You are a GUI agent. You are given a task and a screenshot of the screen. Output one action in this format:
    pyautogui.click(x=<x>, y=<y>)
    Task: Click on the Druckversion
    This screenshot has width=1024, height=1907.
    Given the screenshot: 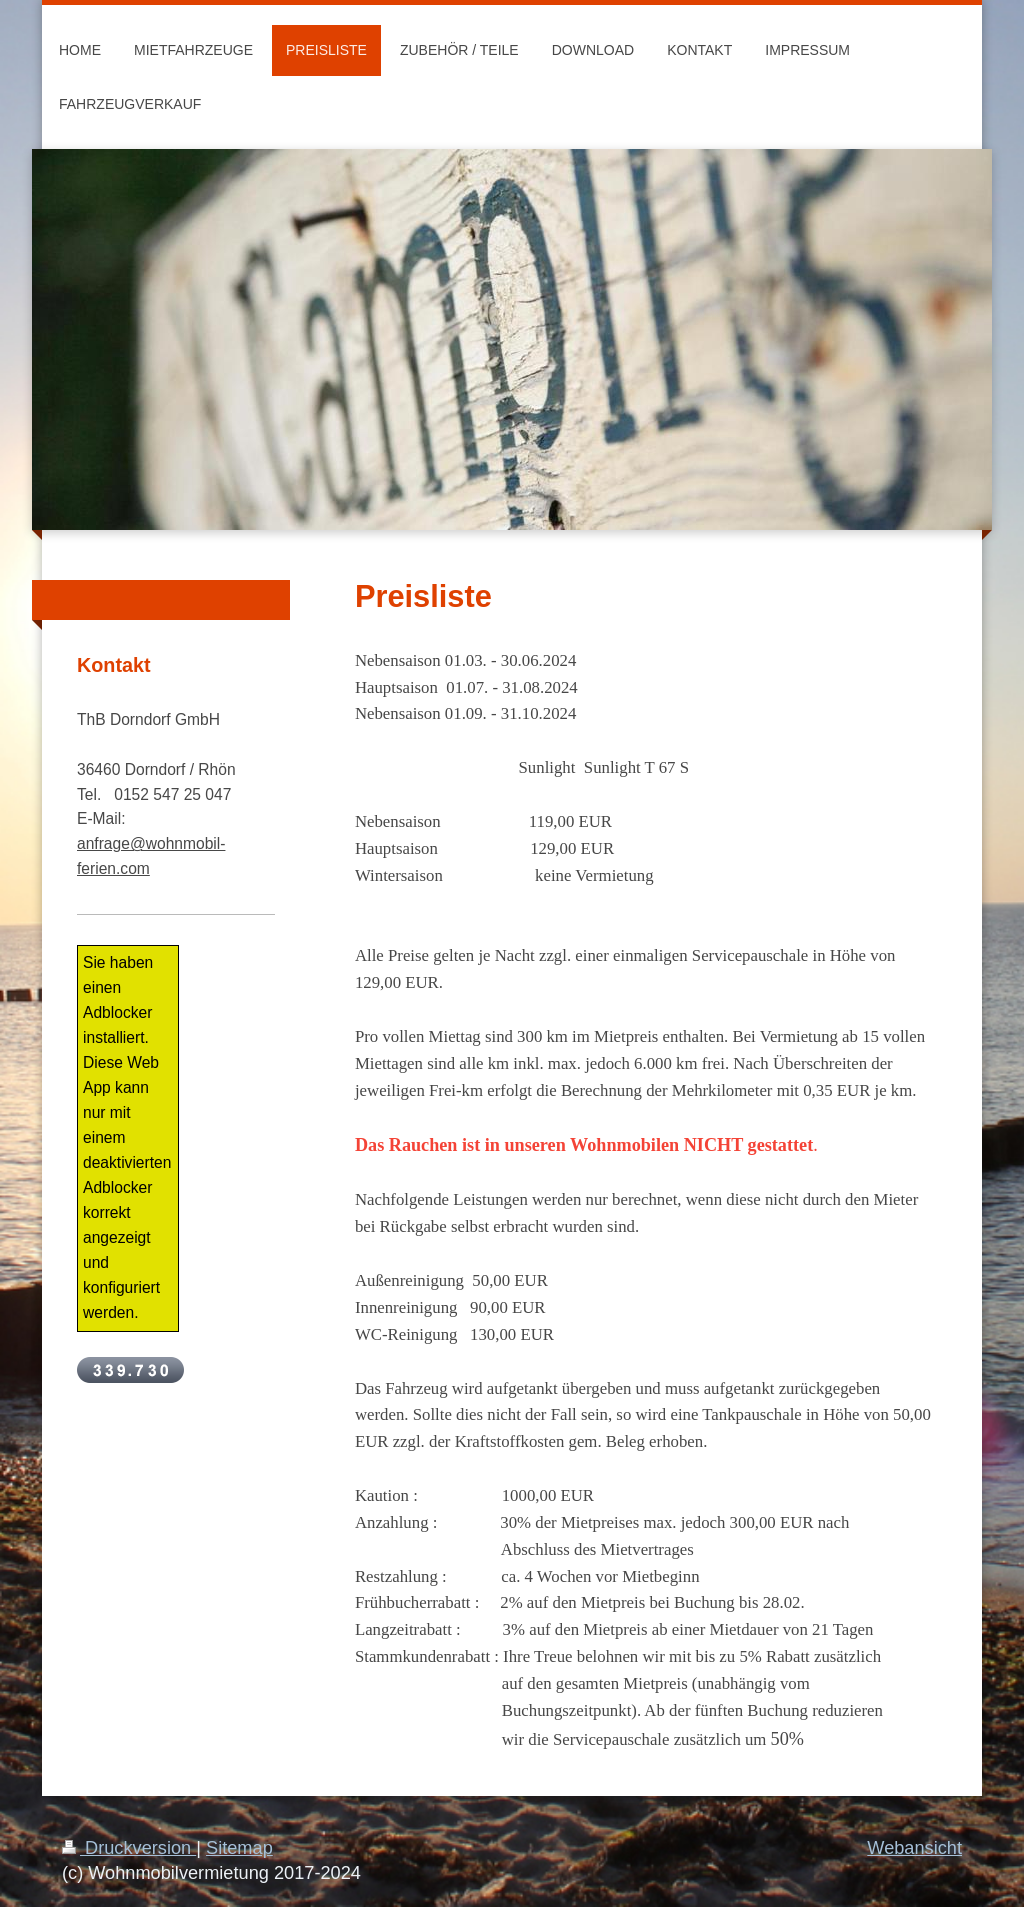 What is the action you would take?
    pyautogui.click(x=129, y=1848)
    